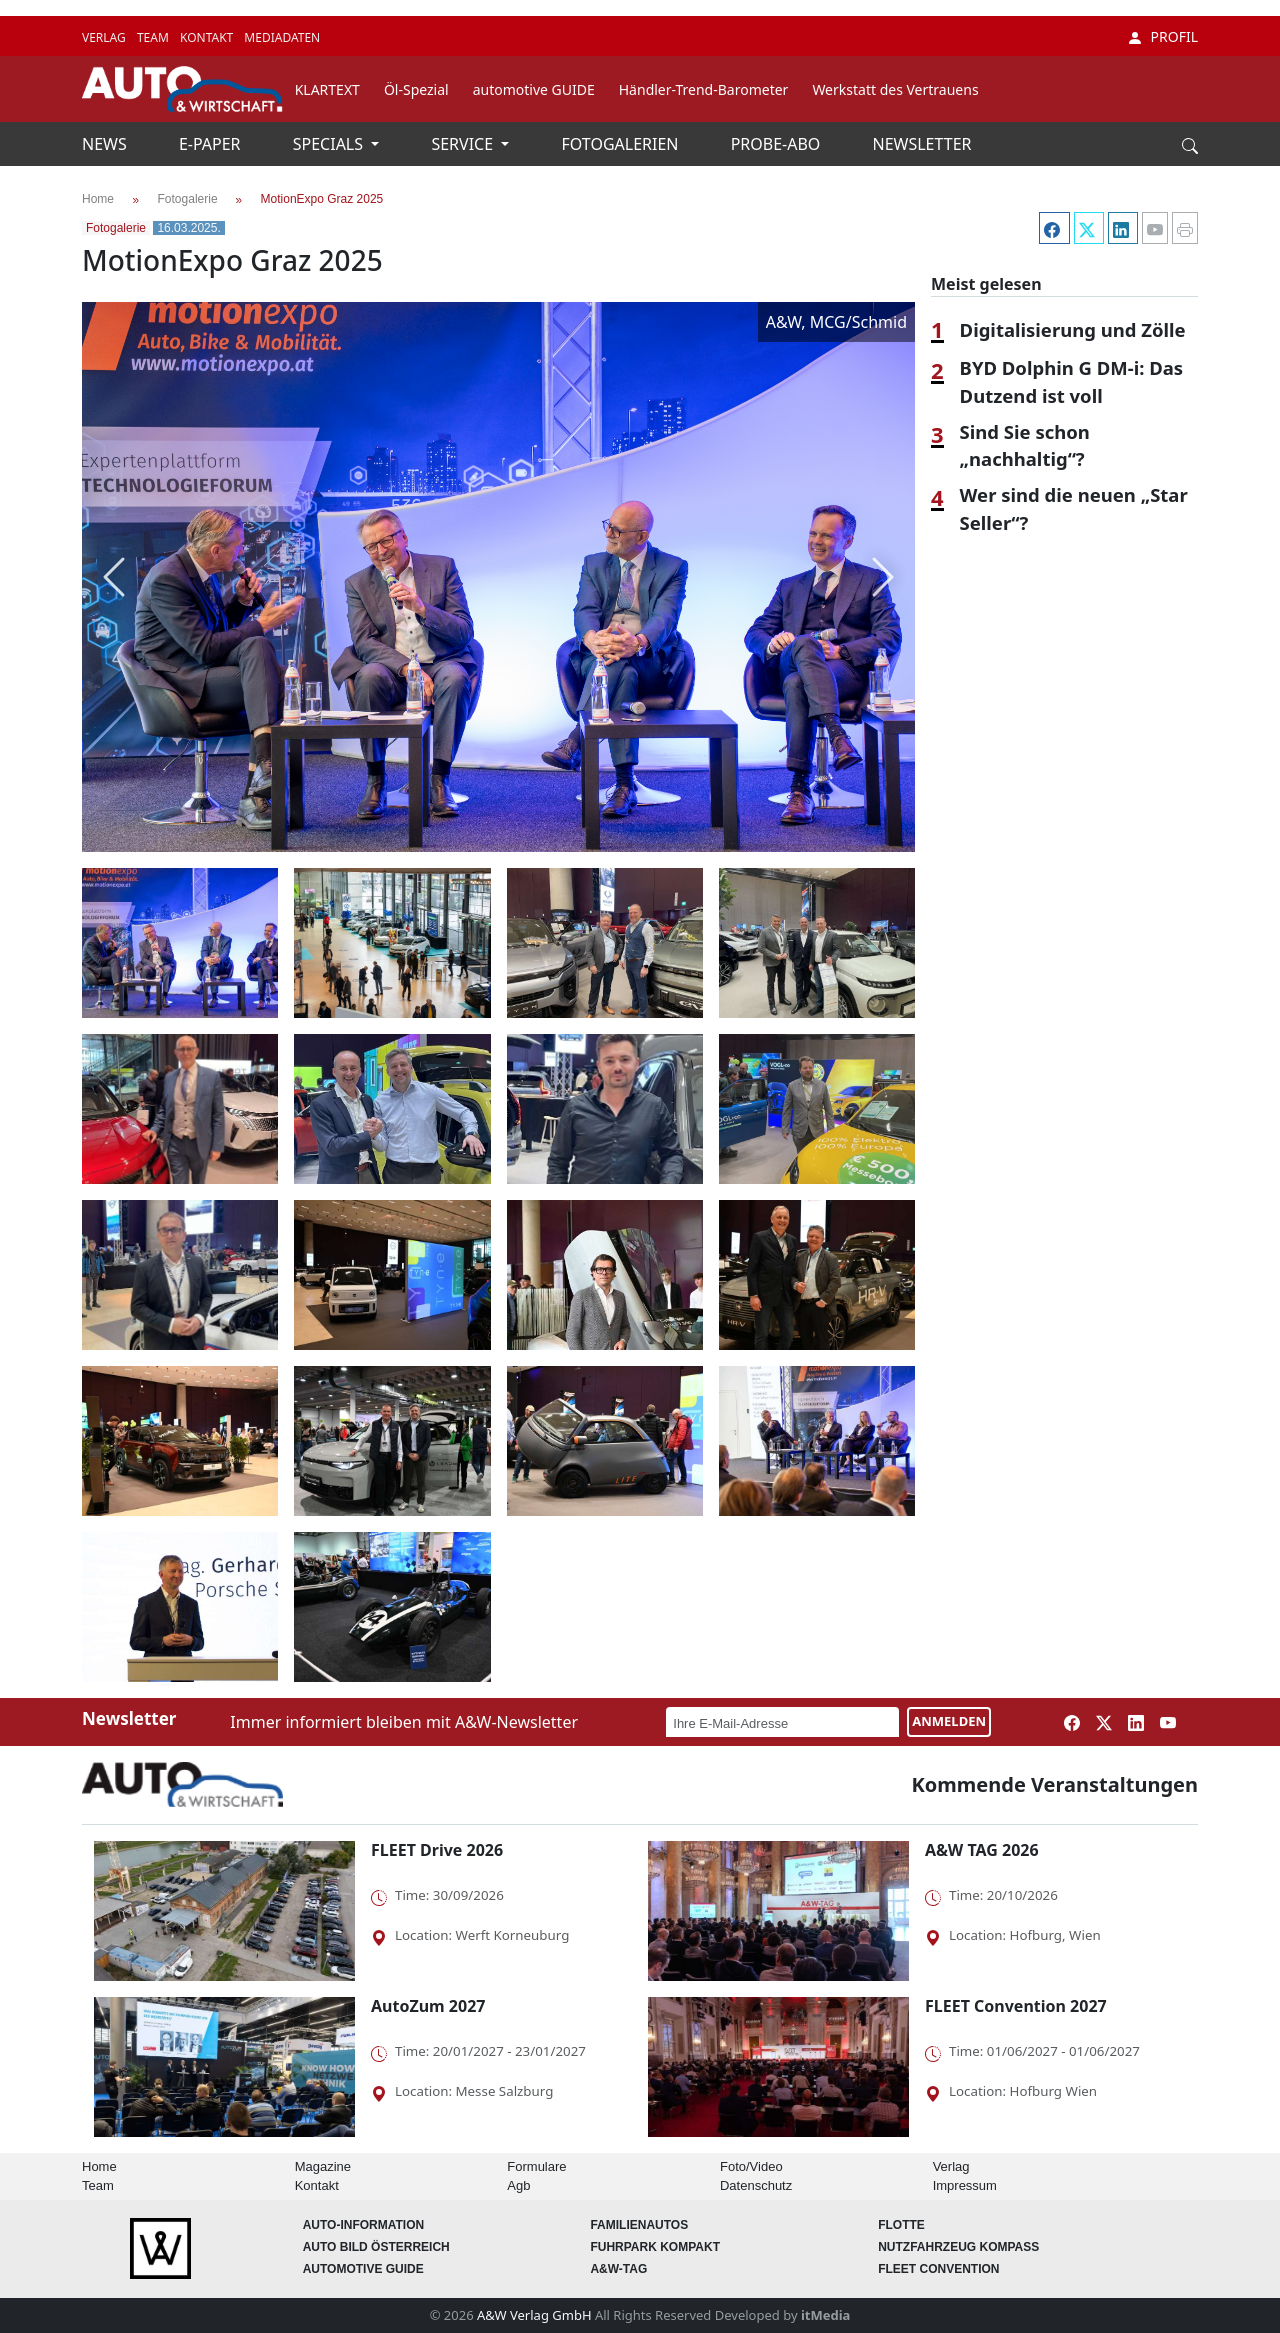 The width and height of the screenshot is (1280, 2333). Describe the element at coordinates (364, 2225) in the screenshot. I see `AUTO-Information` at that location.